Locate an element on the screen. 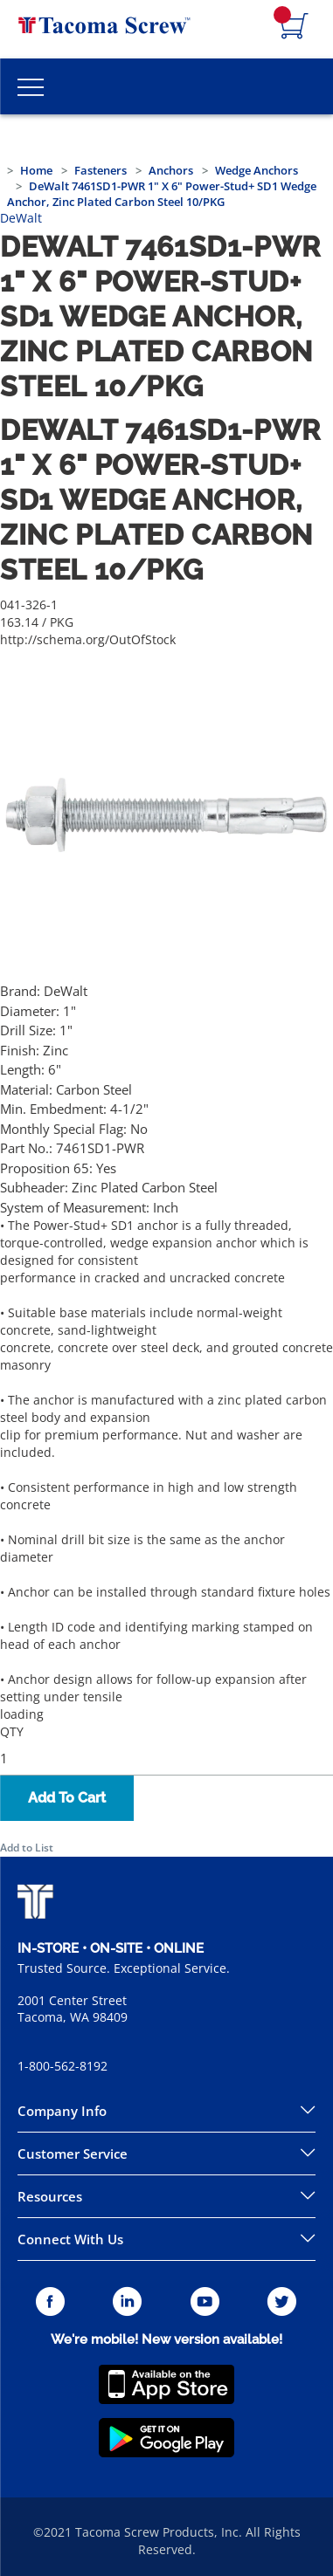  Connect With Us is located at coordinates (70, 2239).